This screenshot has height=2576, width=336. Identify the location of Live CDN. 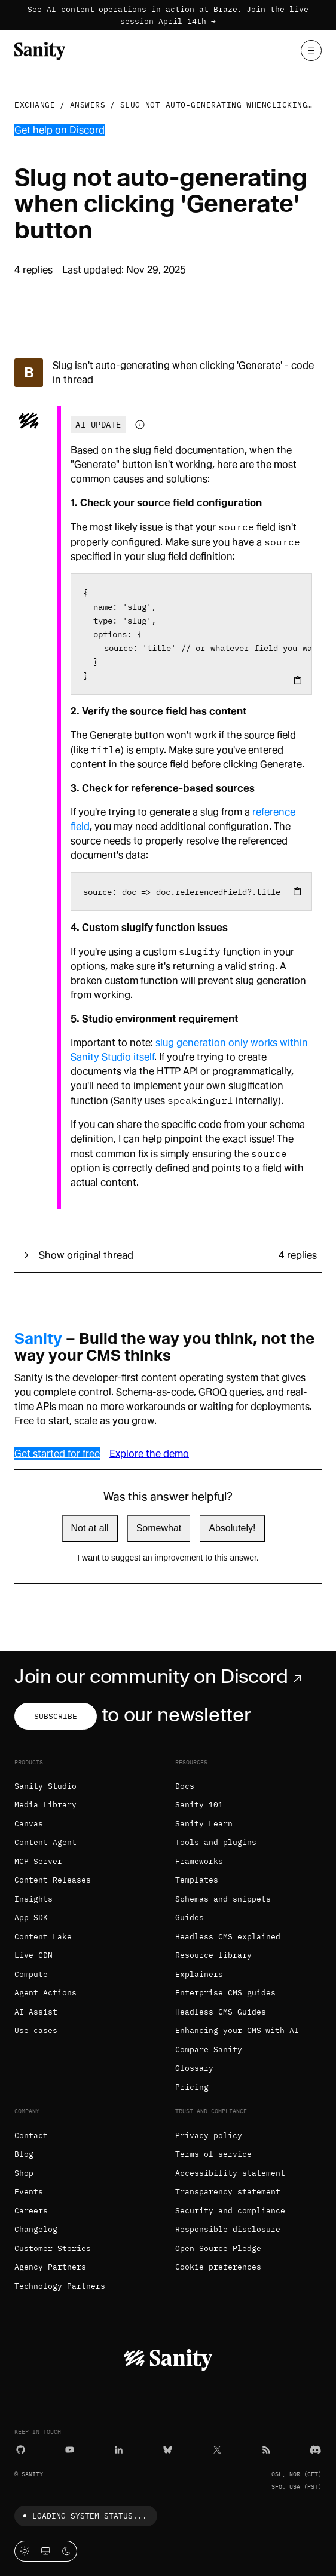
(33, 1955).